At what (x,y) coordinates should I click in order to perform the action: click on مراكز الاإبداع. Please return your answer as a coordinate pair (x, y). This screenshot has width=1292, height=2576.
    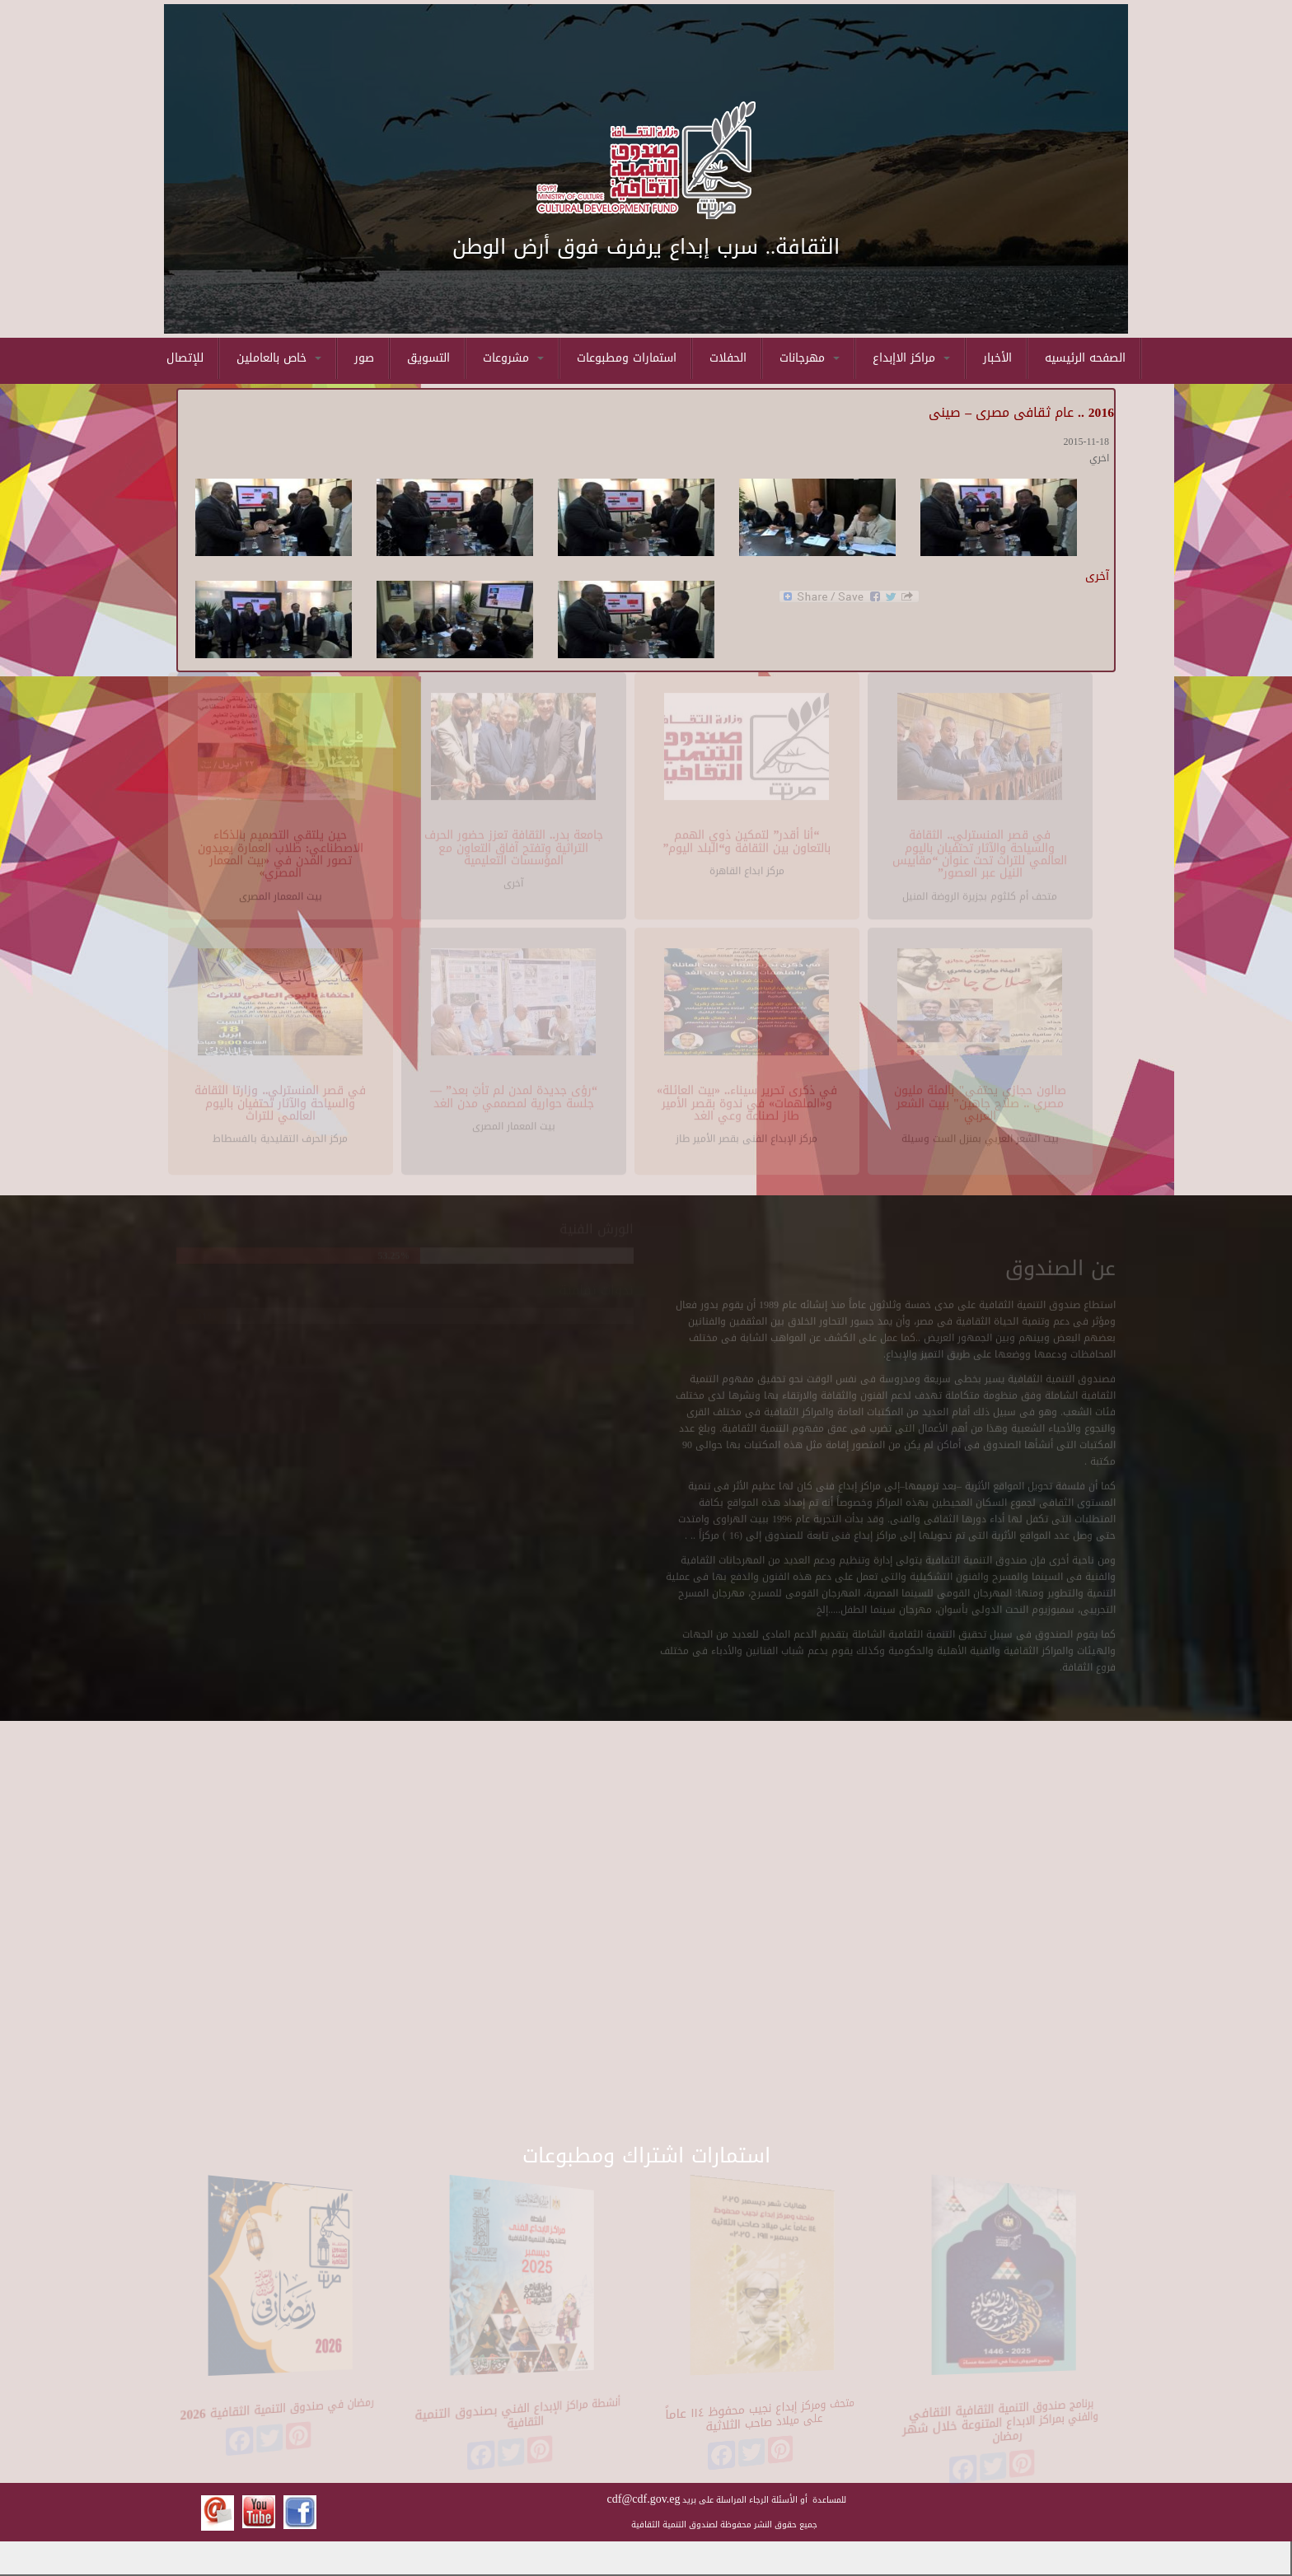
    Looking at the image, I should click on (911, 358).